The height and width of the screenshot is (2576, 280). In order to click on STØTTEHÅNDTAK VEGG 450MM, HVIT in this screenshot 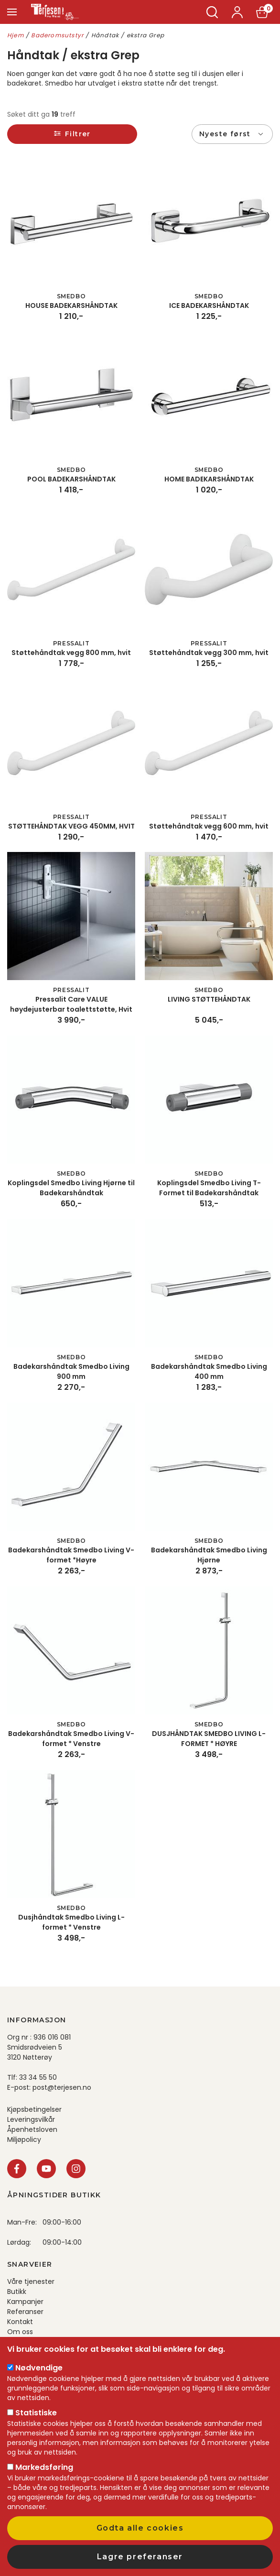, I will do `click(71, 826)`.